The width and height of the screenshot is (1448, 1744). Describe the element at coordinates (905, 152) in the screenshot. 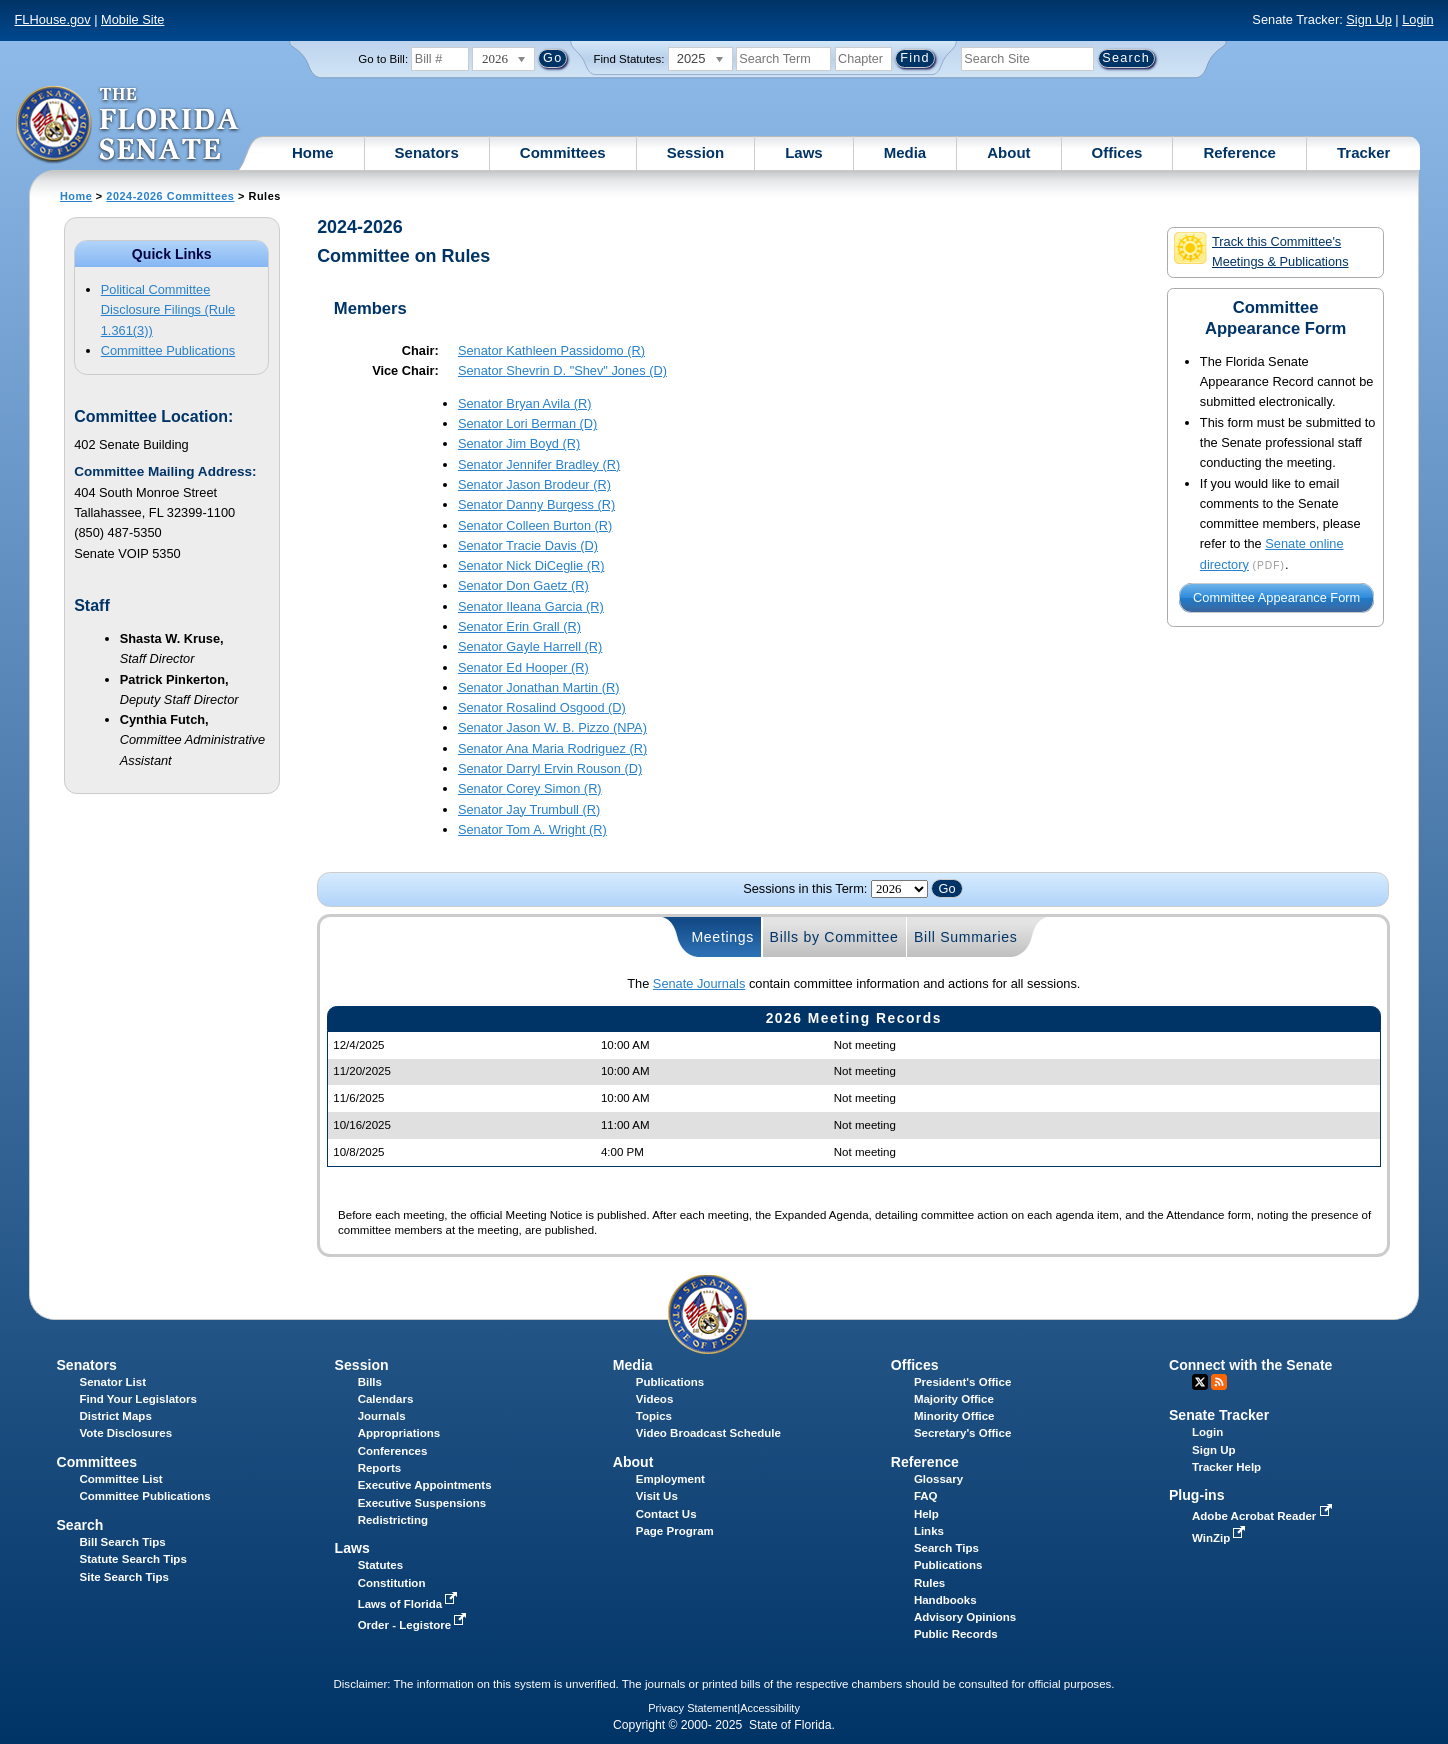

I see `Media` at that location.